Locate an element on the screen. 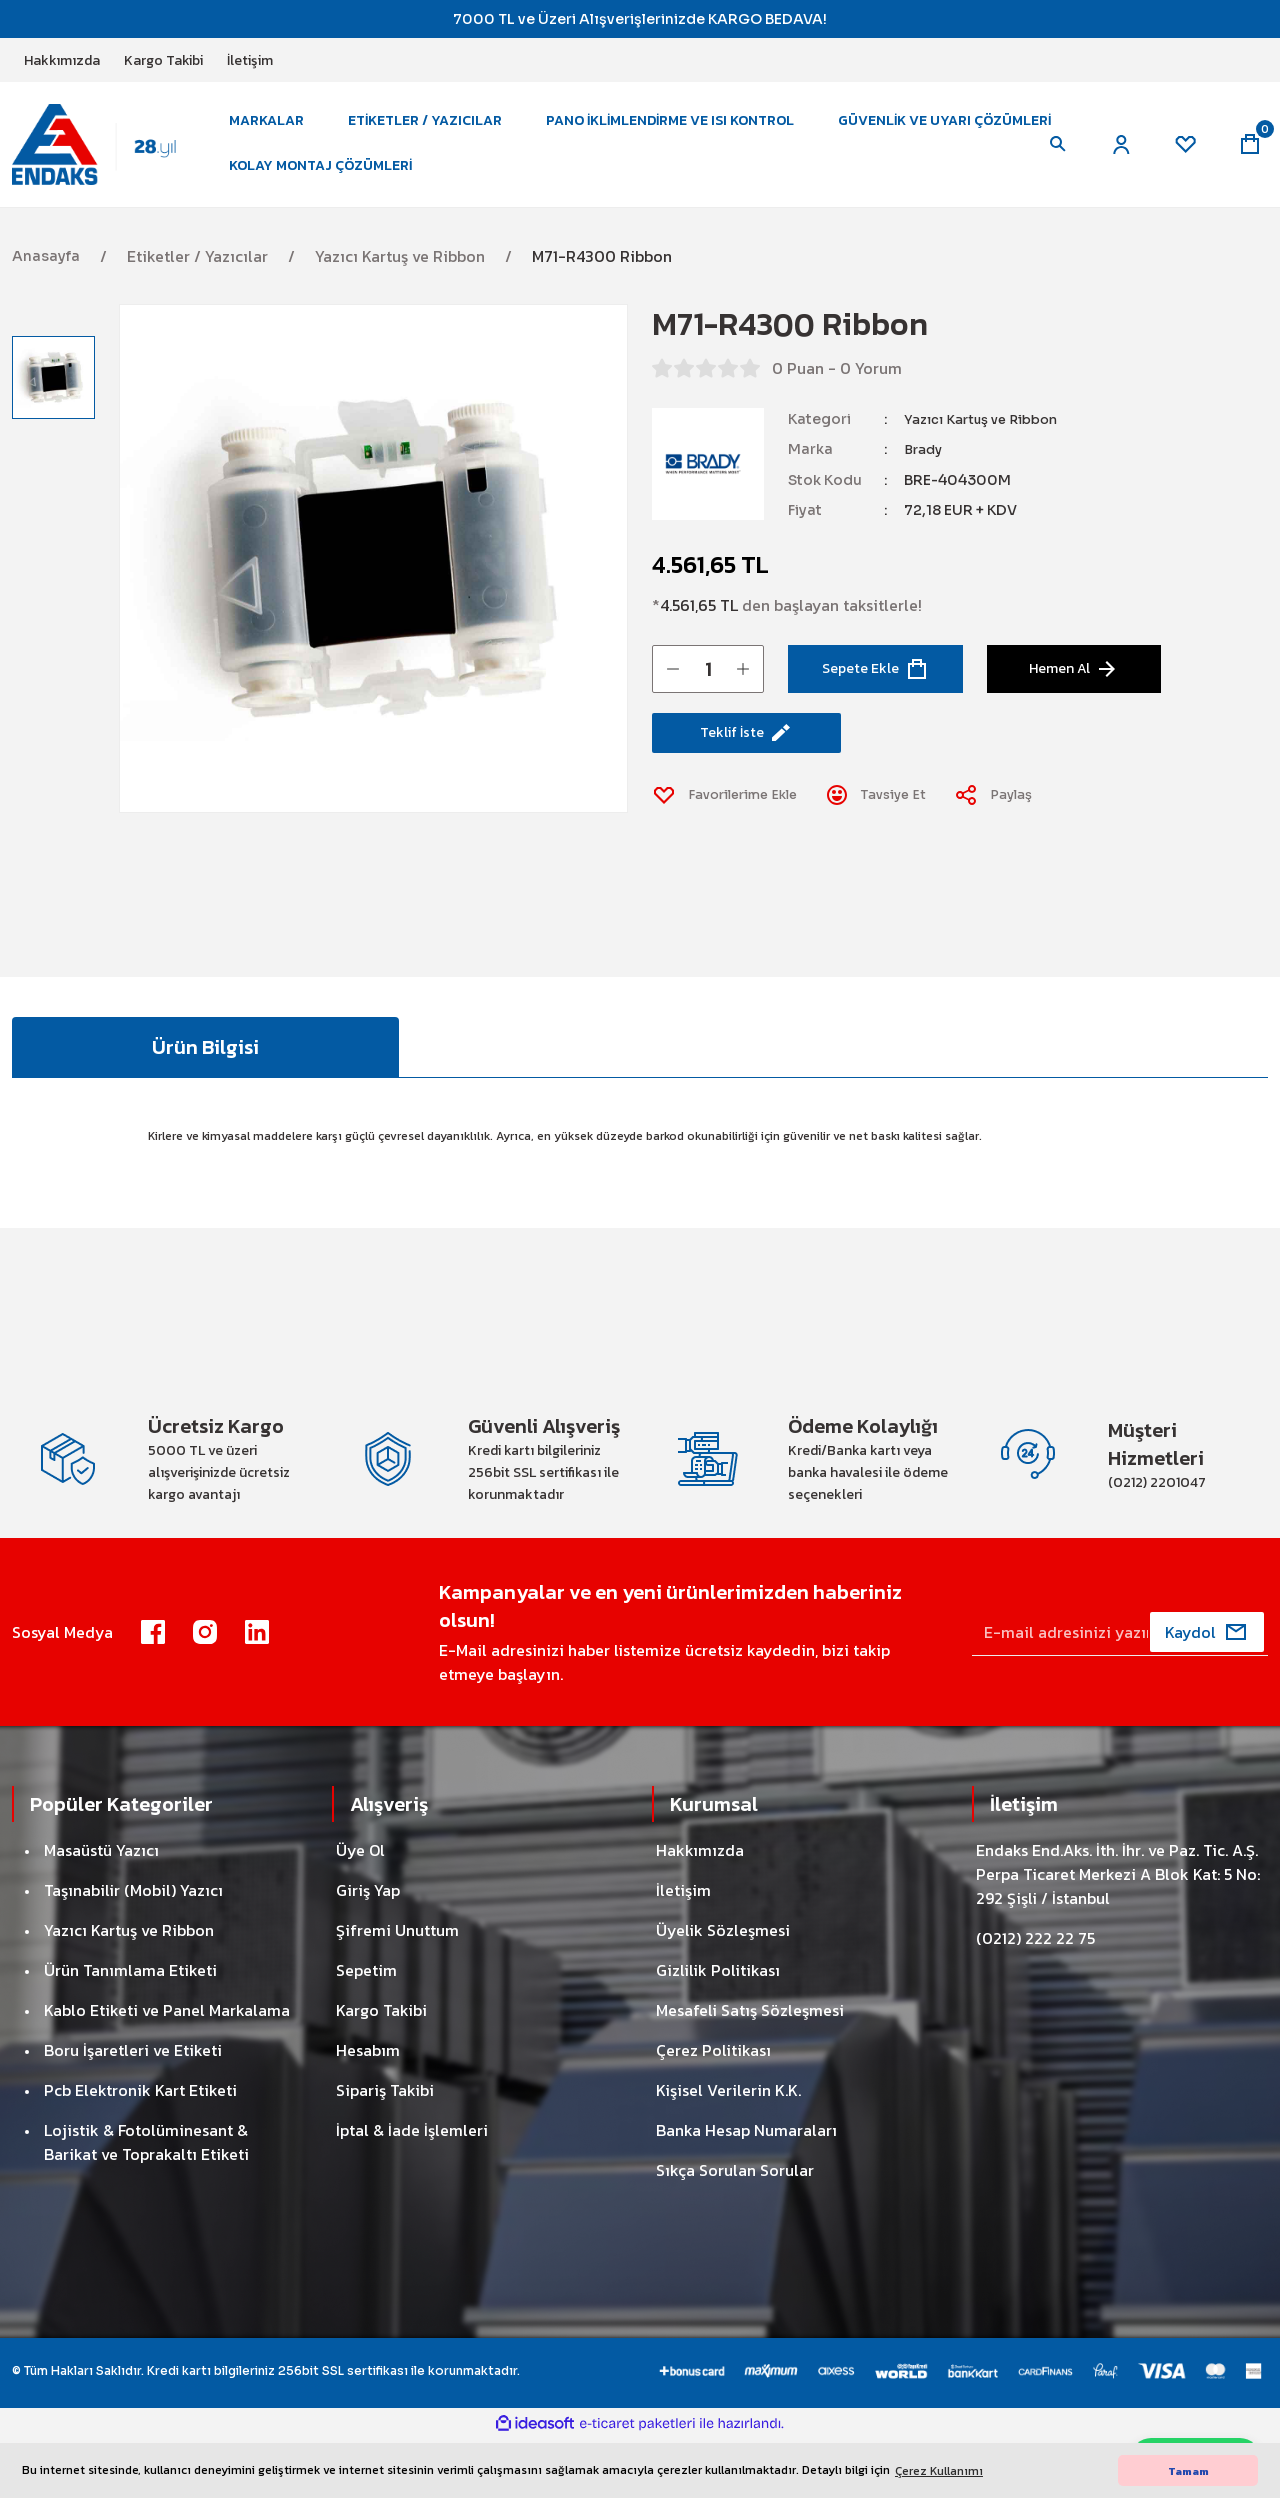 This screenshot has height=2498, width=1280. İptal & İade İşlemleri is located at coordinates (412, 2190).